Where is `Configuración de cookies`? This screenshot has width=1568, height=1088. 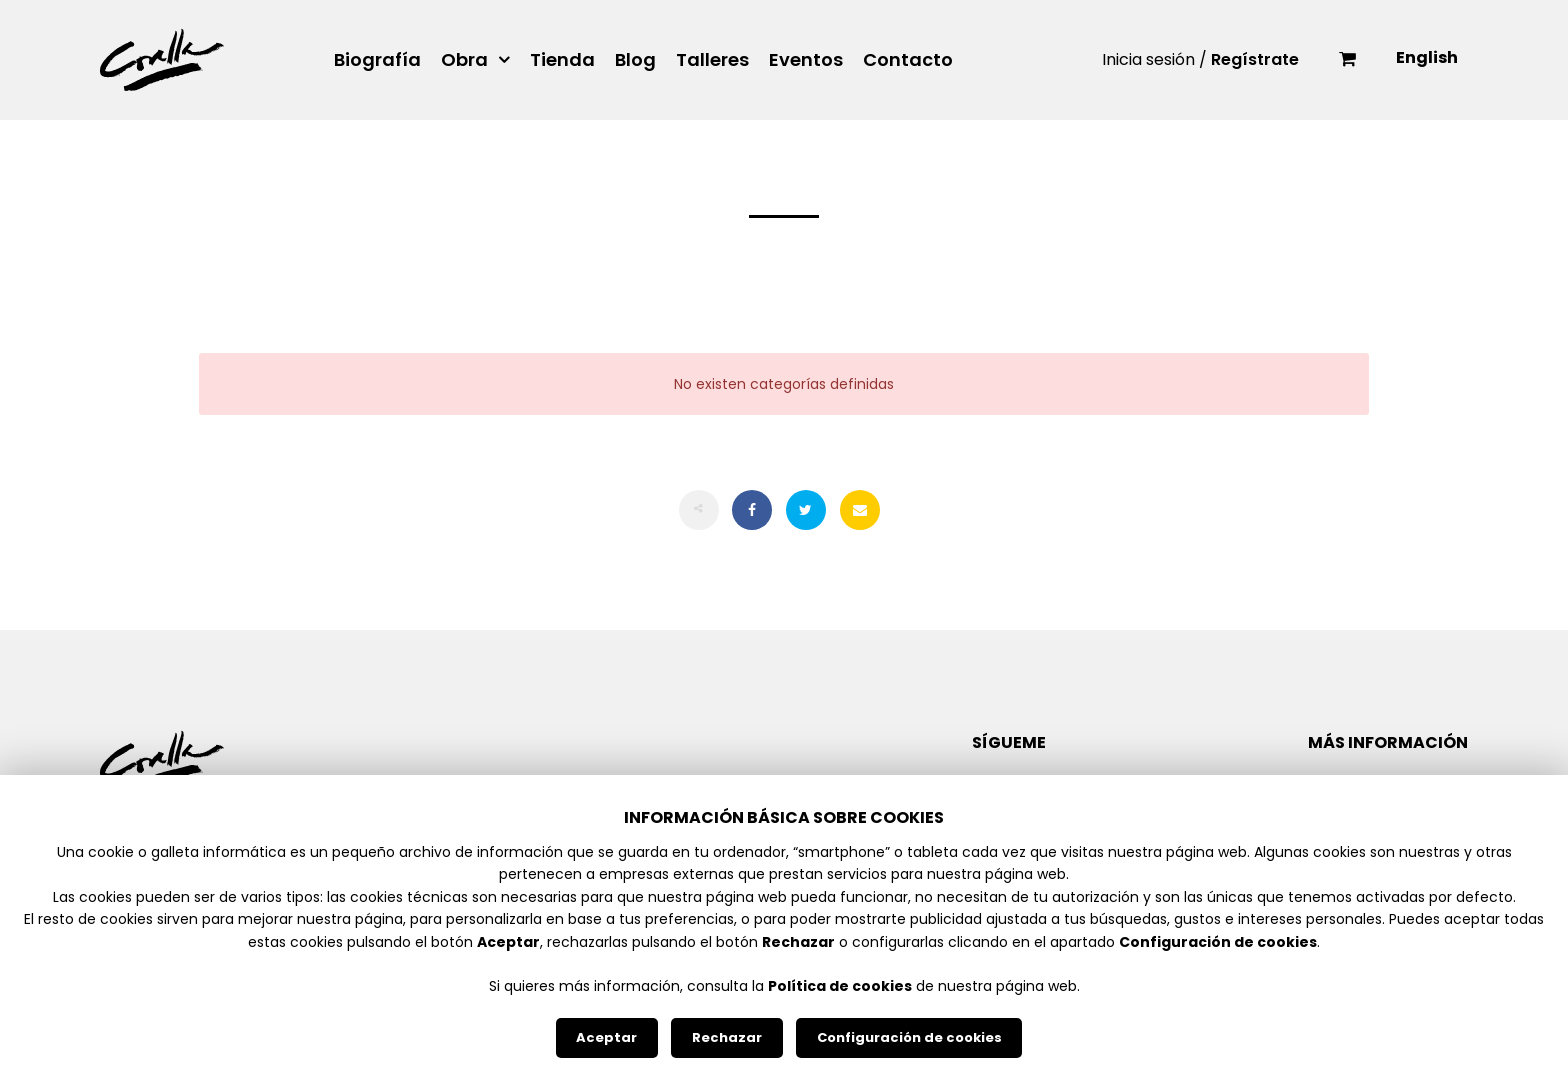 Configuración de cookies is located at coordinates (909, 1037).